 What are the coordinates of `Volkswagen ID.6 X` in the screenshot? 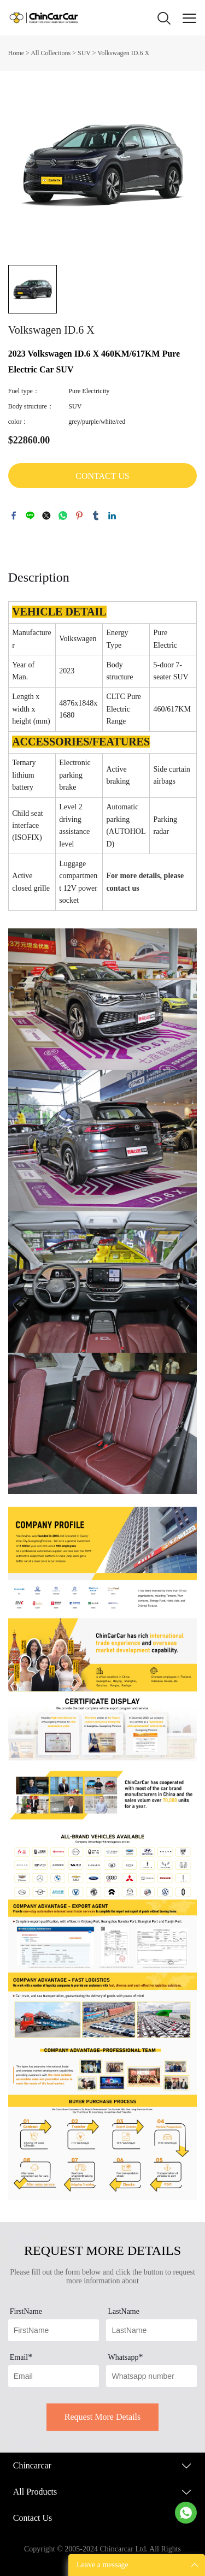 It's located at (123, 53).